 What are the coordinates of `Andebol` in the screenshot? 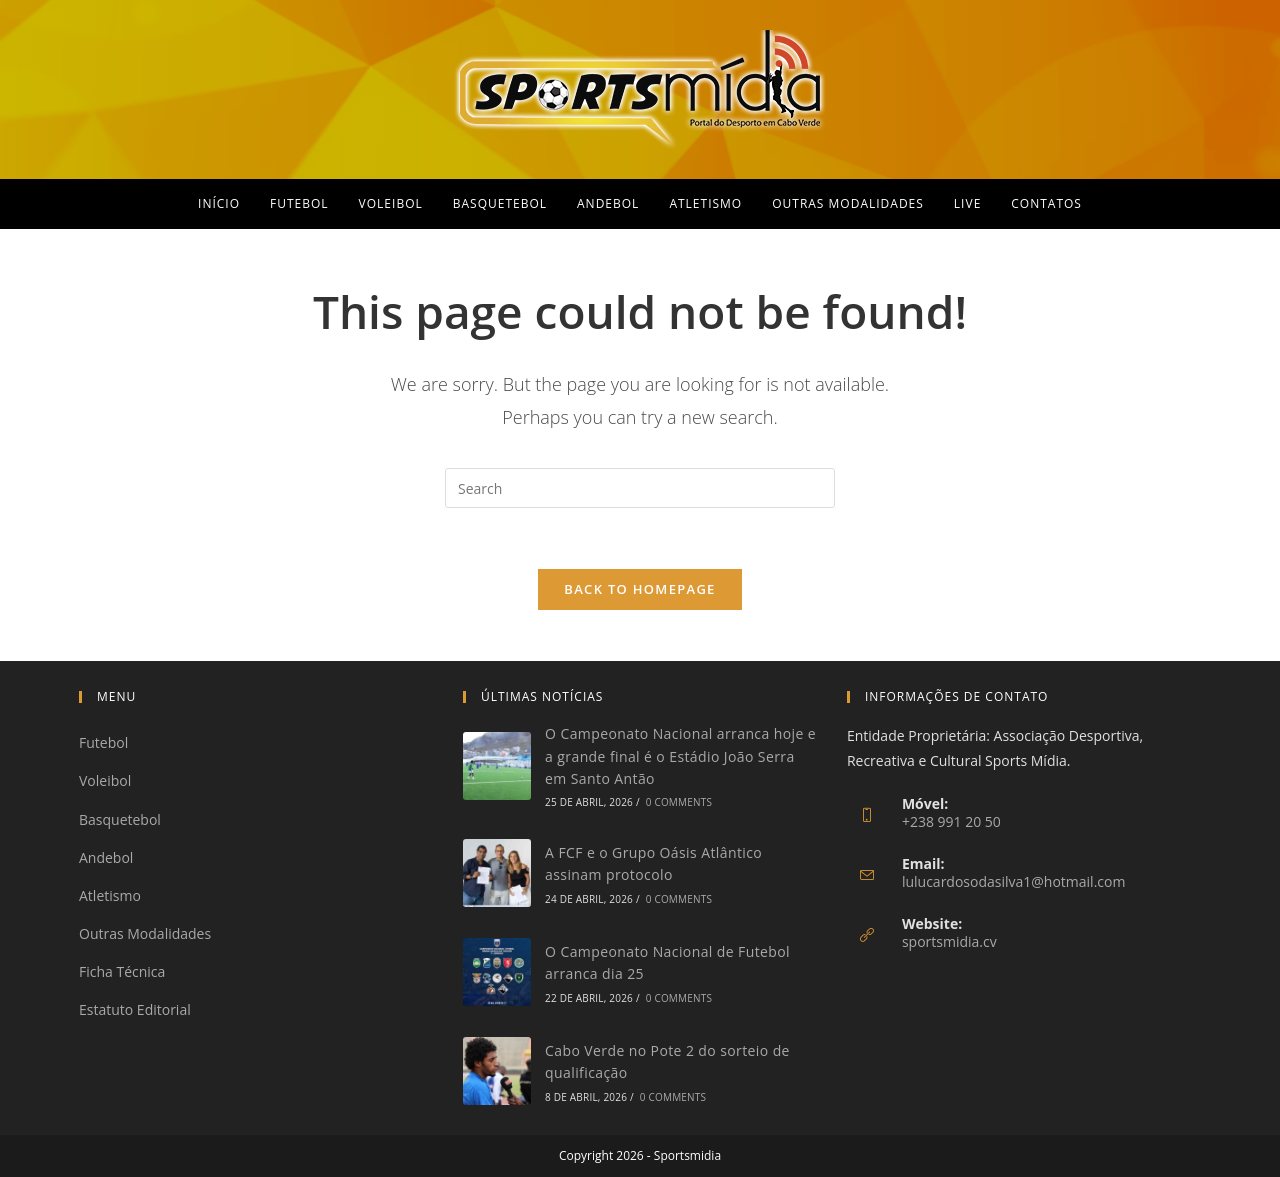 It's located at (106, 857).